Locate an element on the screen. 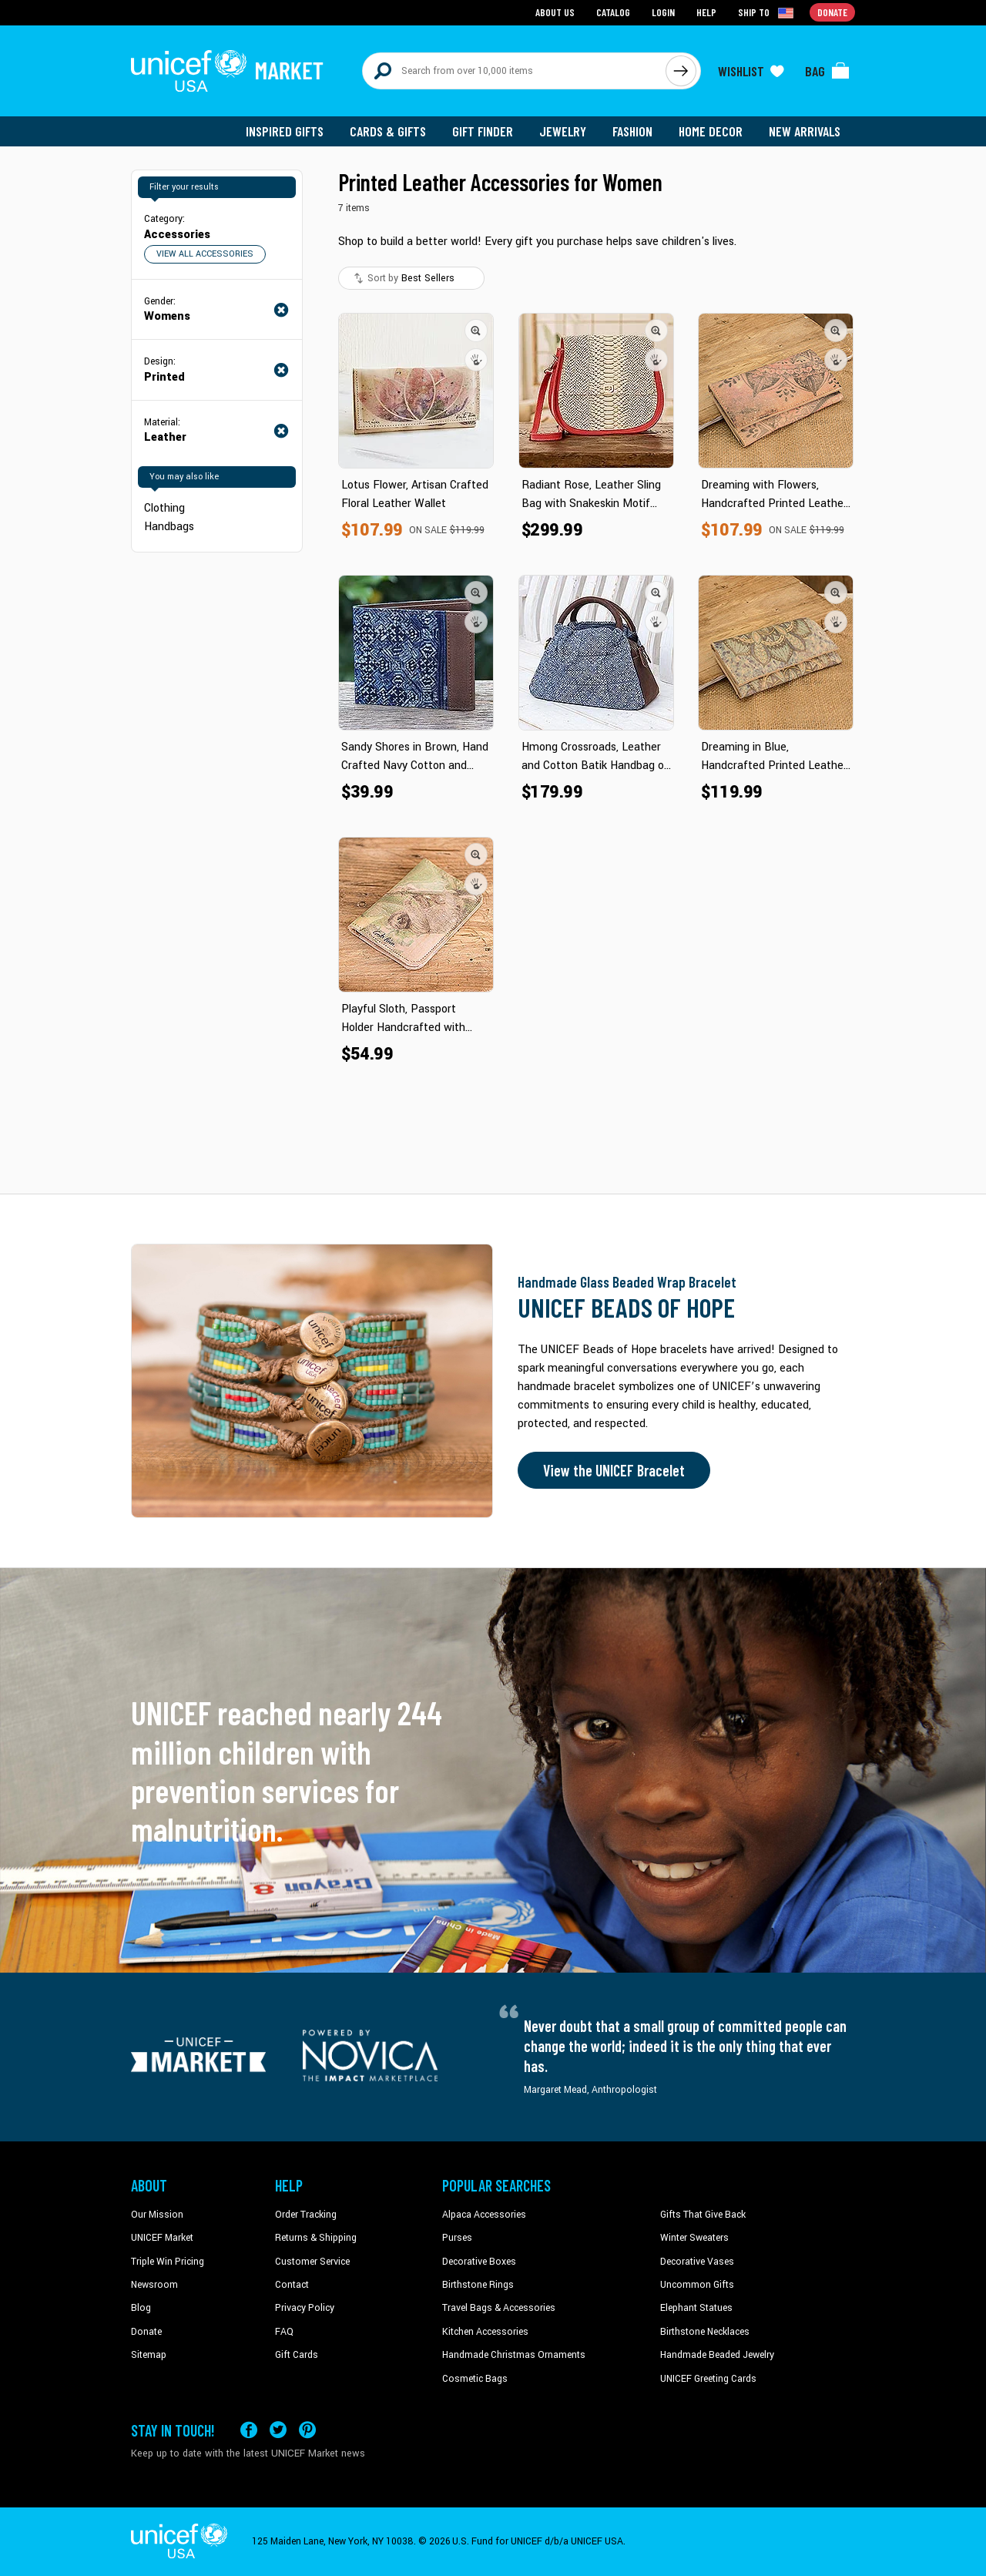 The width and height of the screenshot is (986, 2576). UNICEF Market is located at coordinates (162, 2238).